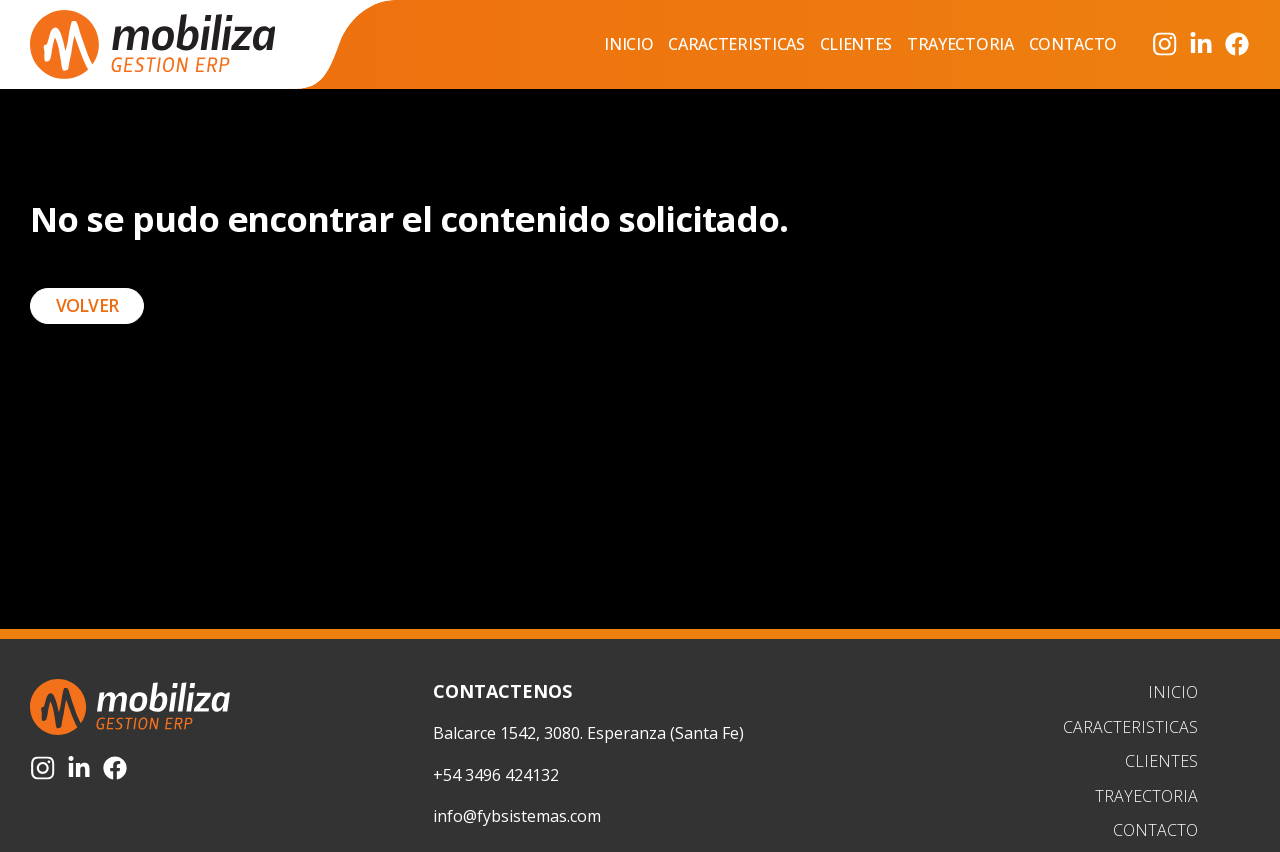  I want to click on Trayectoria, so click(960, 44).